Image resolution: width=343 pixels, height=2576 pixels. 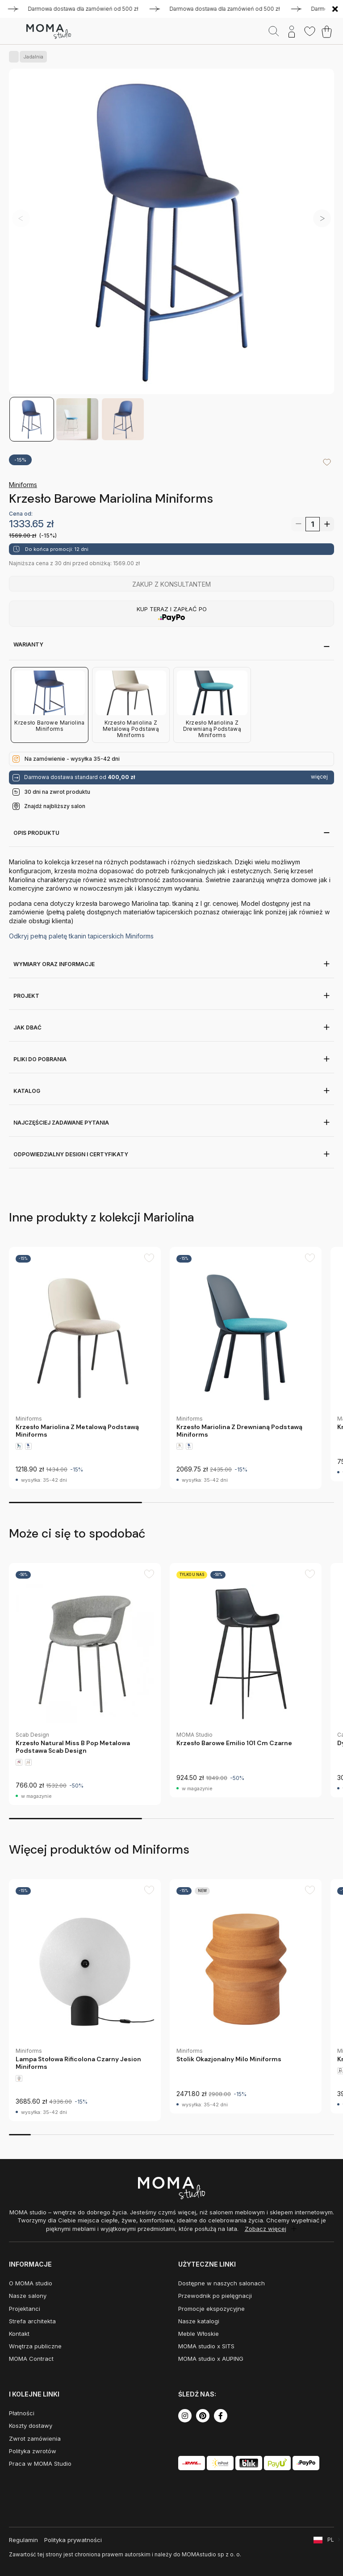 What do you see at coordinates (32, 2321) in the screenshot?
I see `Strefa architekta` at bounding box center [32, 2321].